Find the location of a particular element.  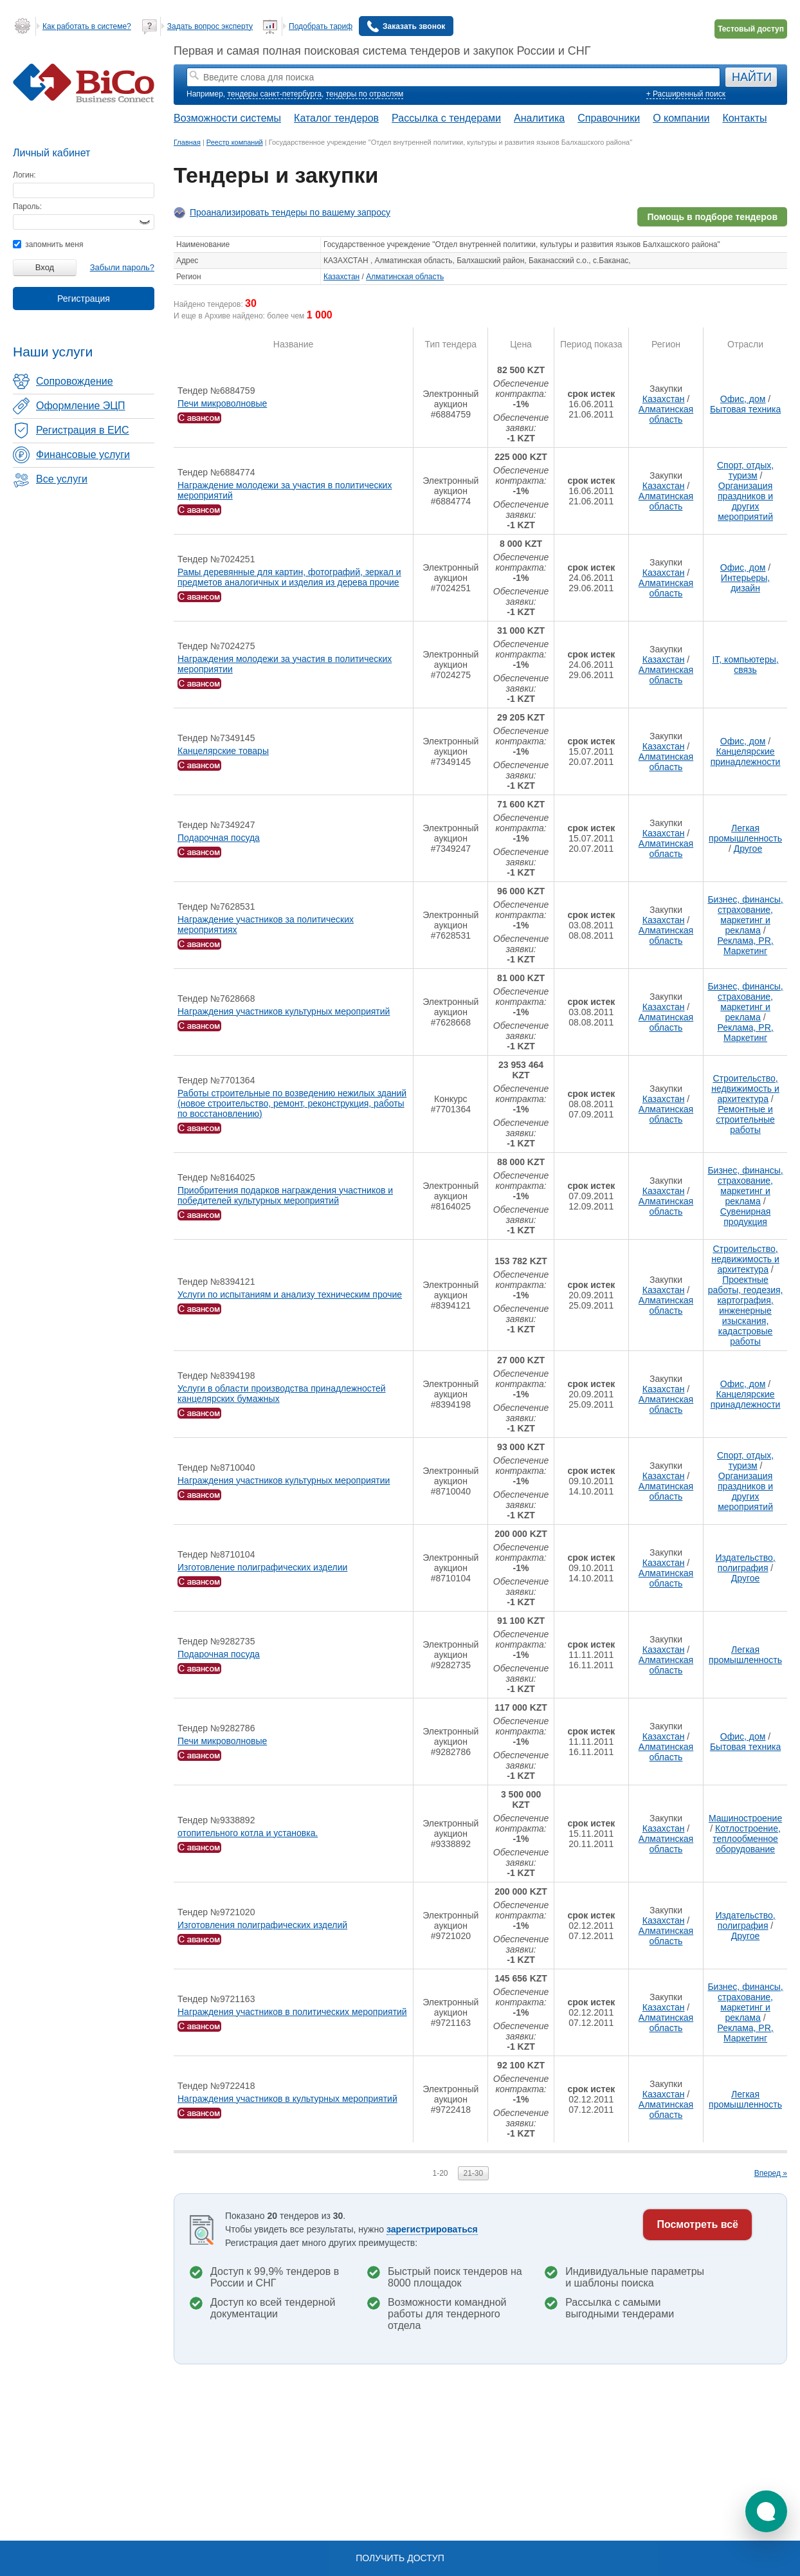

запомнить меня is located at coordinates (48, 244).